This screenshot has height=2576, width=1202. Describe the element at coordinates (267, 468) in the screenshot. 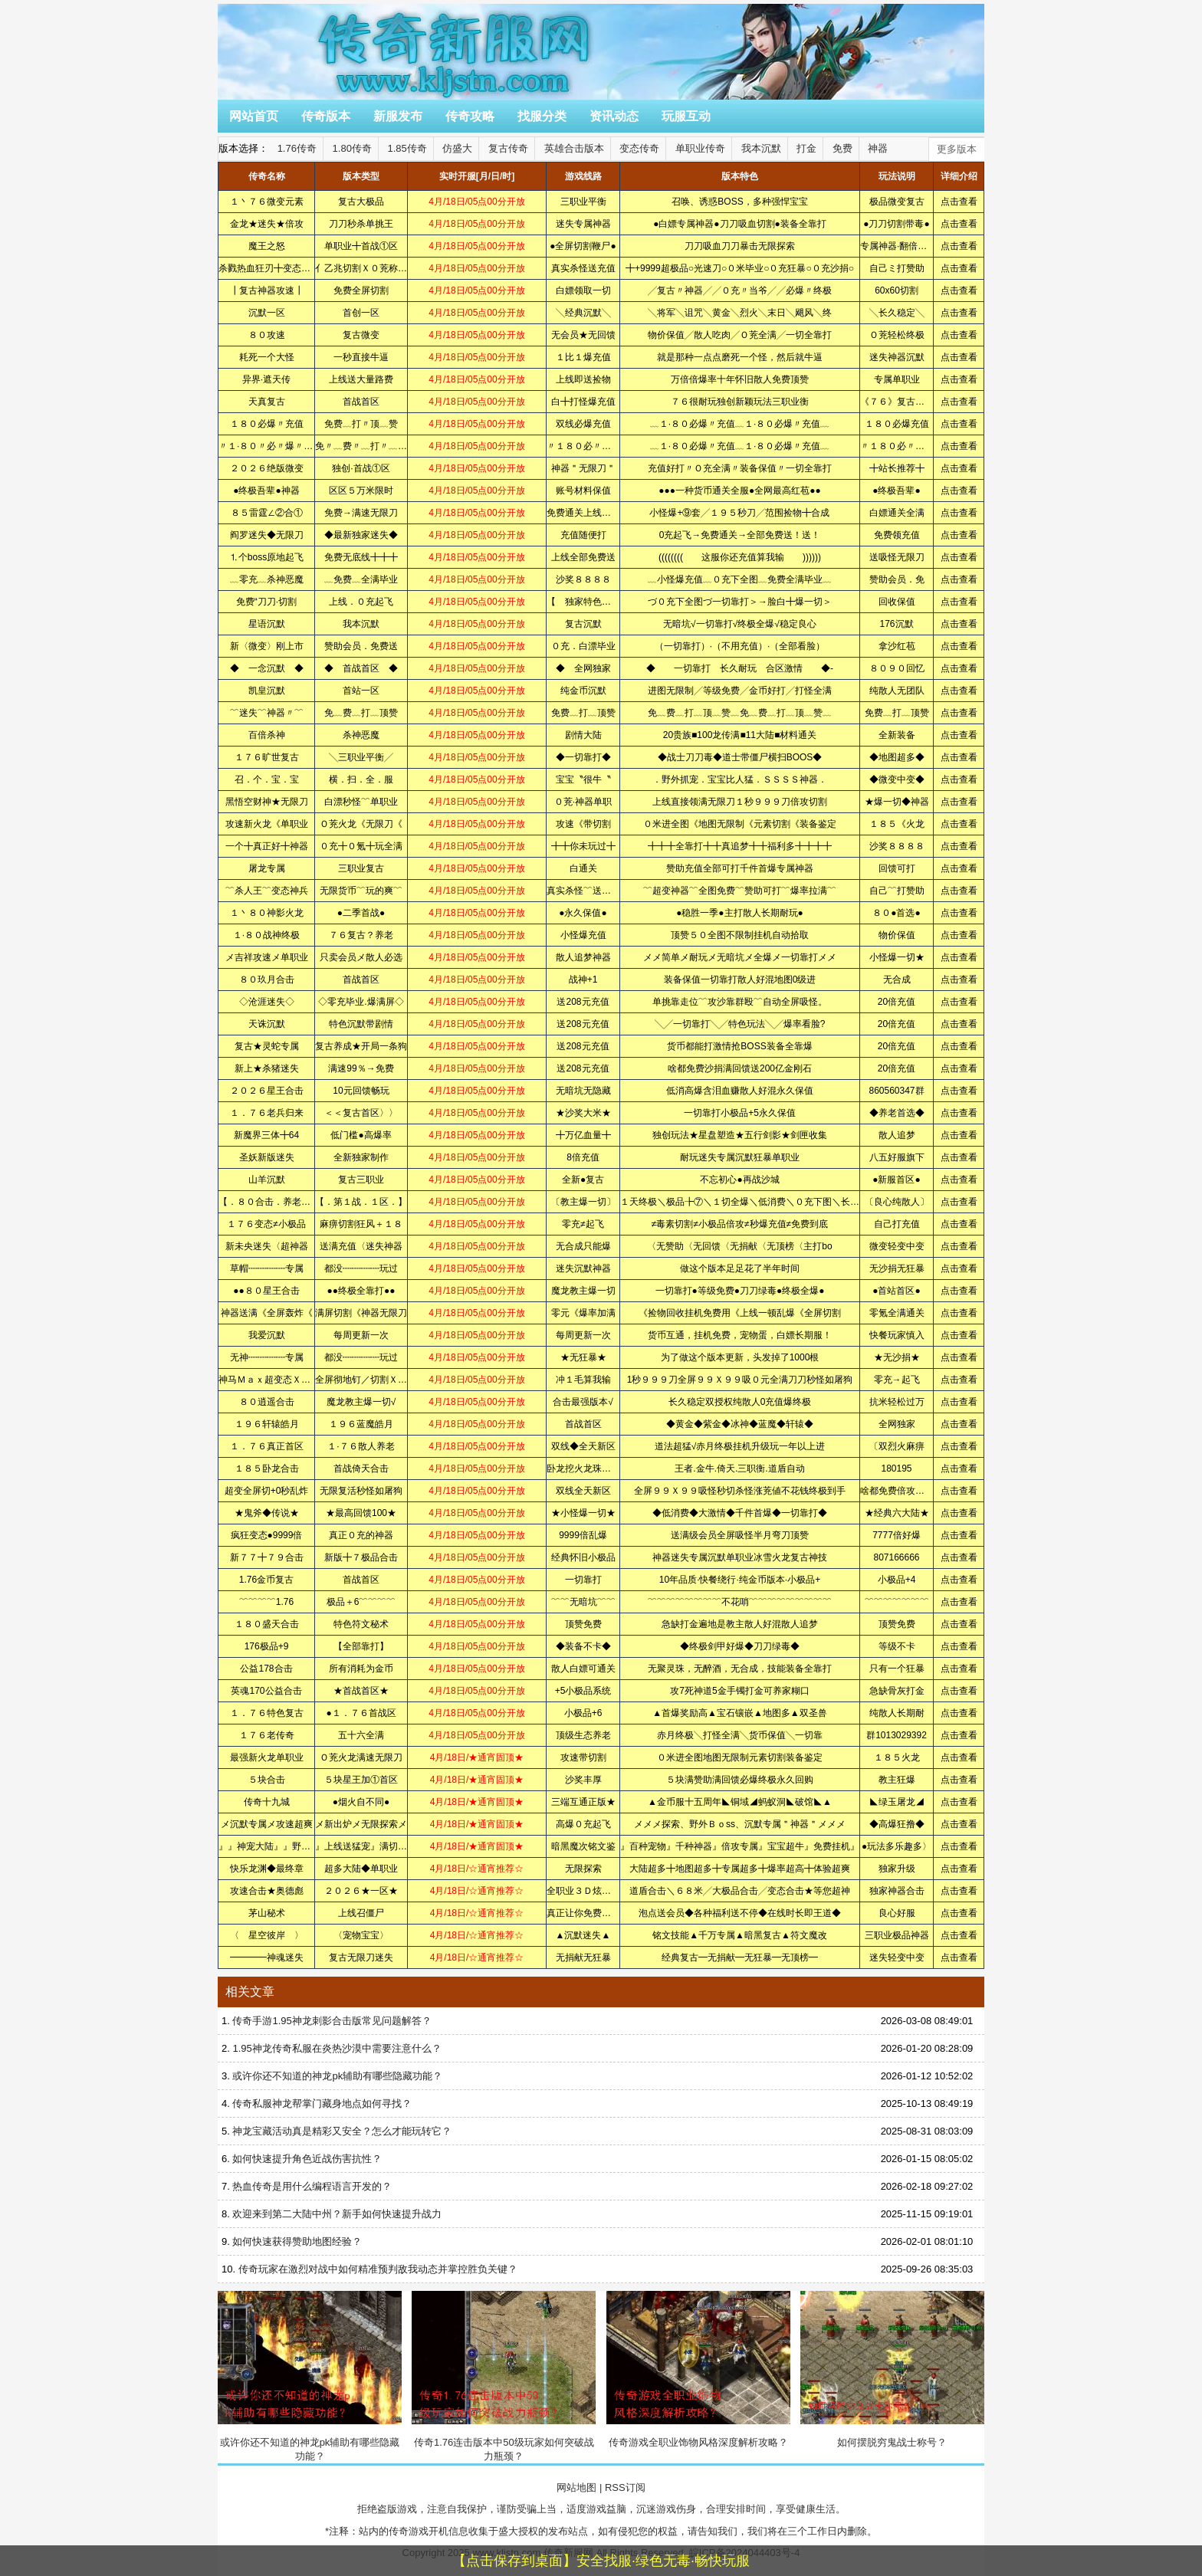

I see `２０２６绝版微变` at that location.